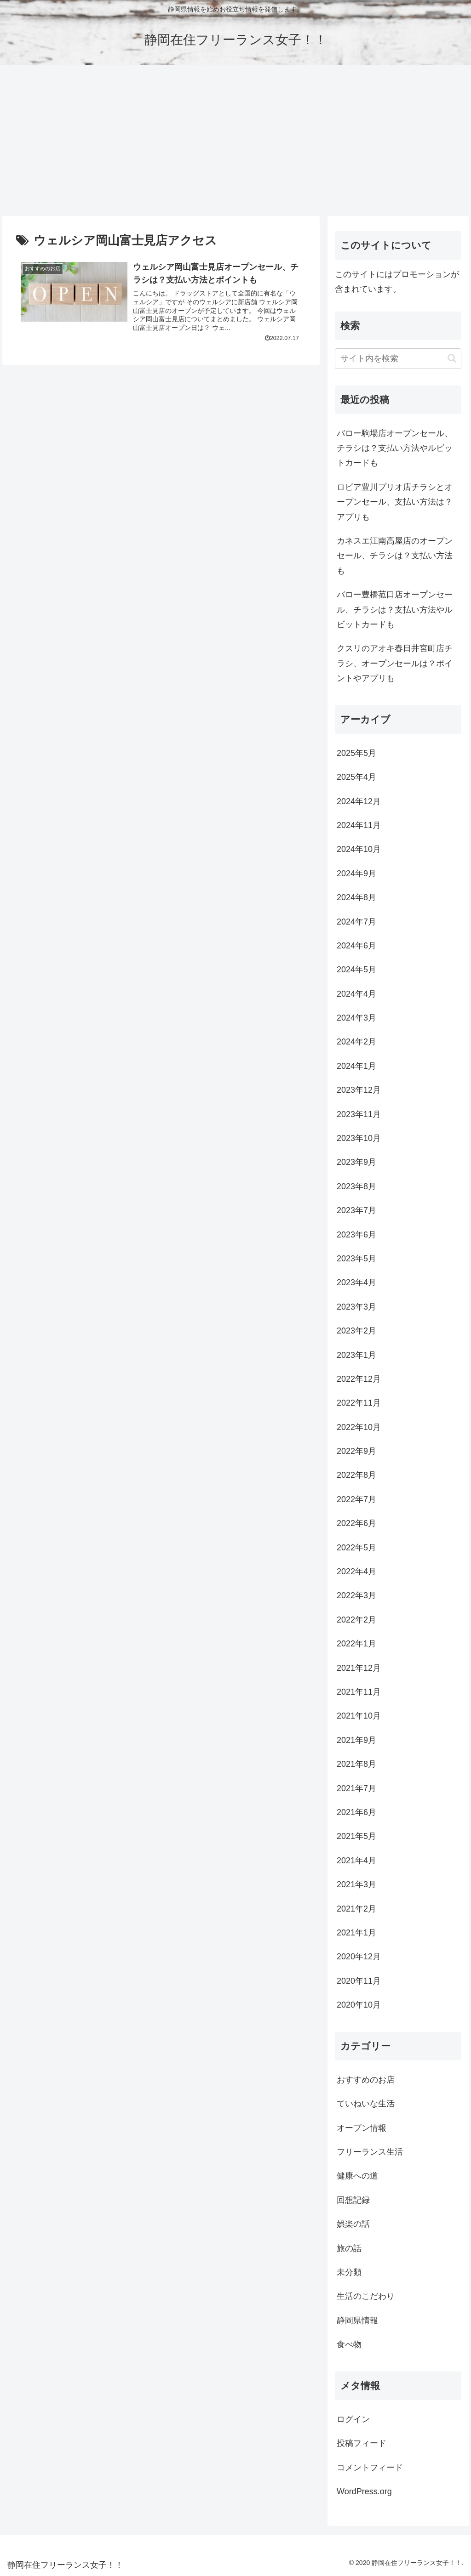  Describe the element at coordinates (356, 1788) in the screenshot. I see `2021年7月` at that location.